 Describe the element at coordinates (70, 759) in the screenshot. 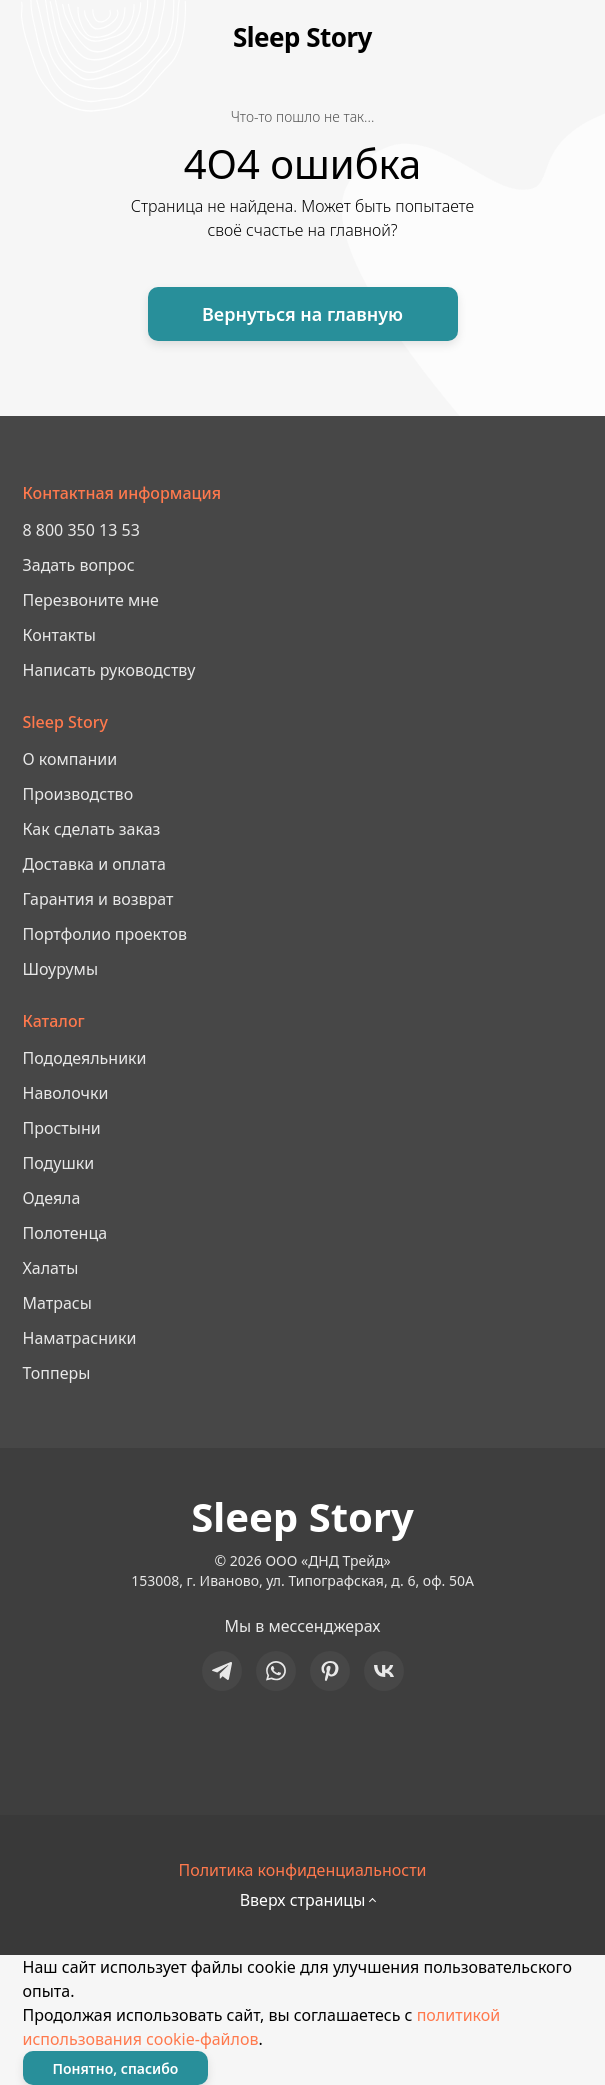

I see `О компании` at that location.